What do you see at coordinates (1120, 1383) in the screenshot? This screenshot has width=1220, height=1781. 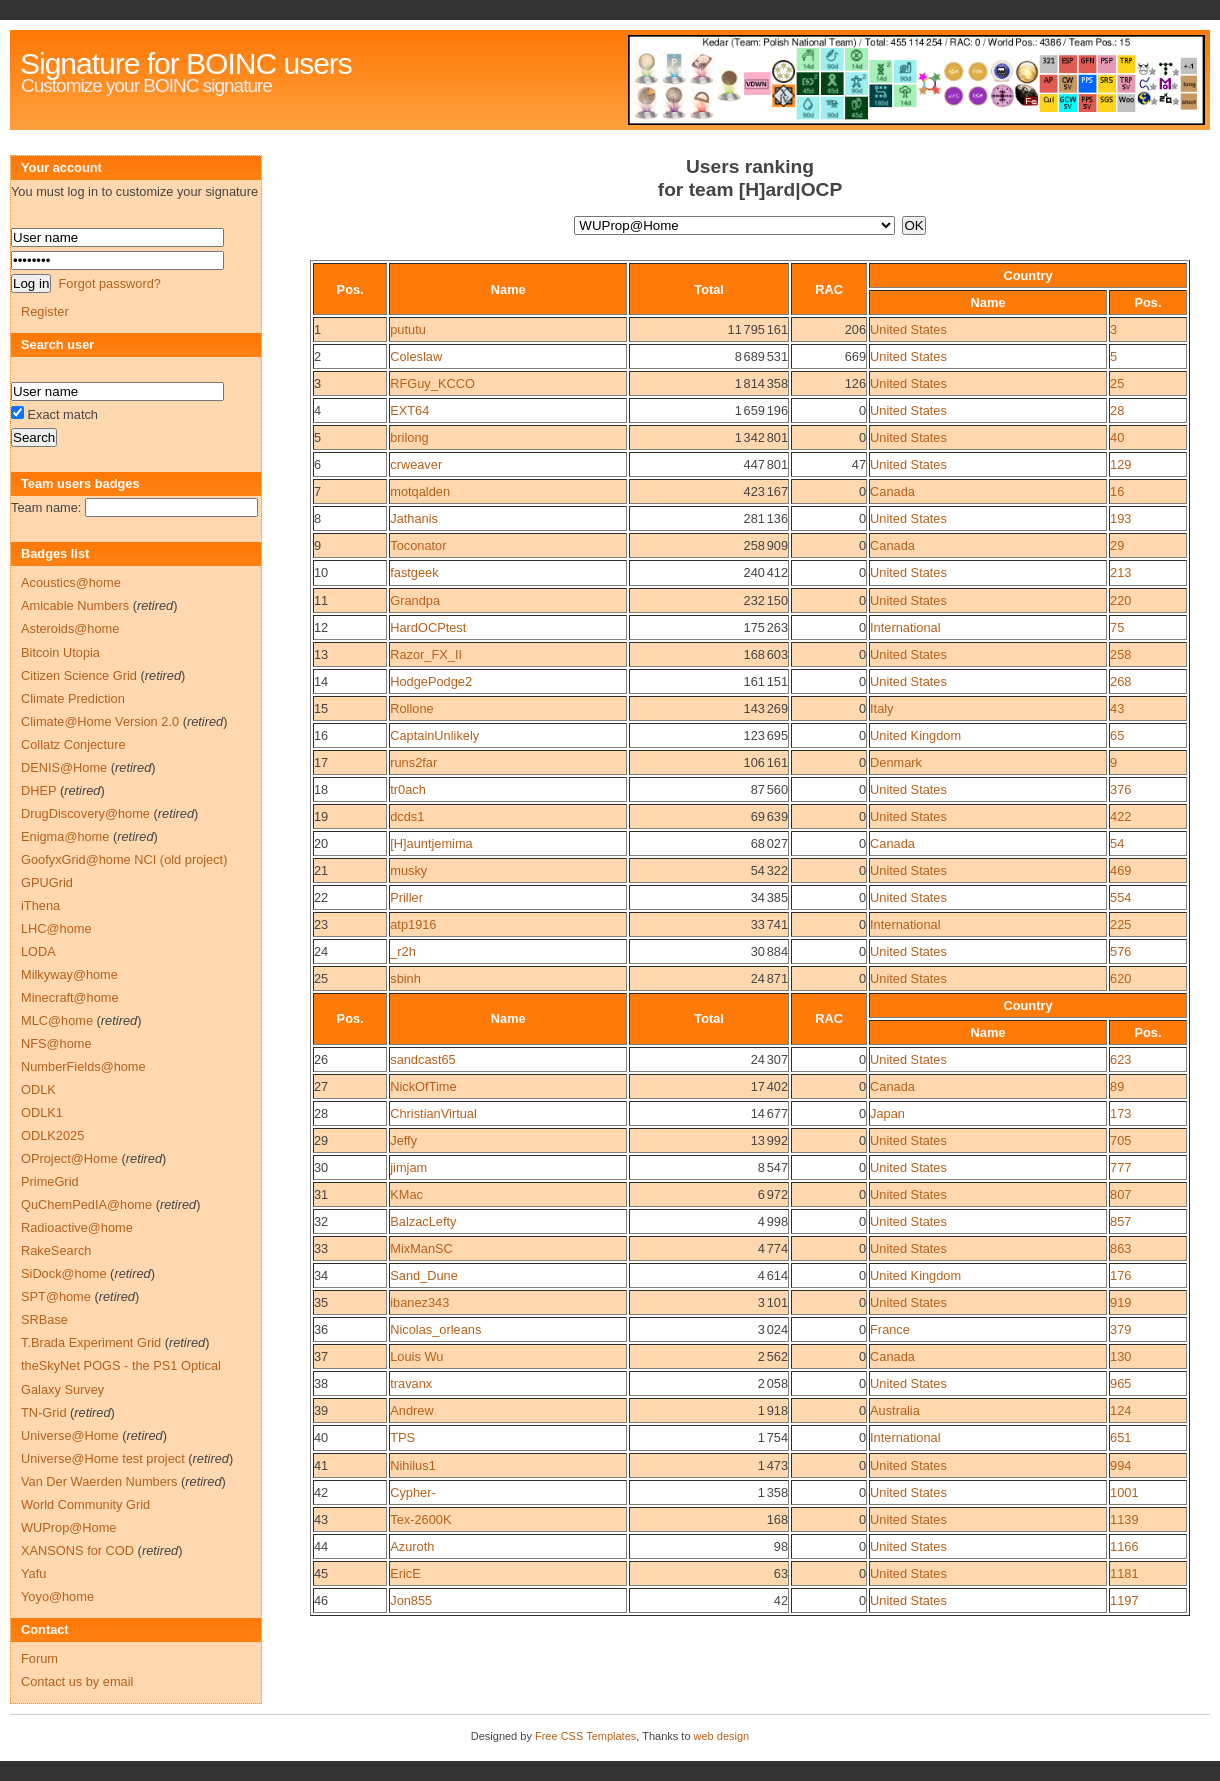 I see `965` at bounding box center [1120, 1383].